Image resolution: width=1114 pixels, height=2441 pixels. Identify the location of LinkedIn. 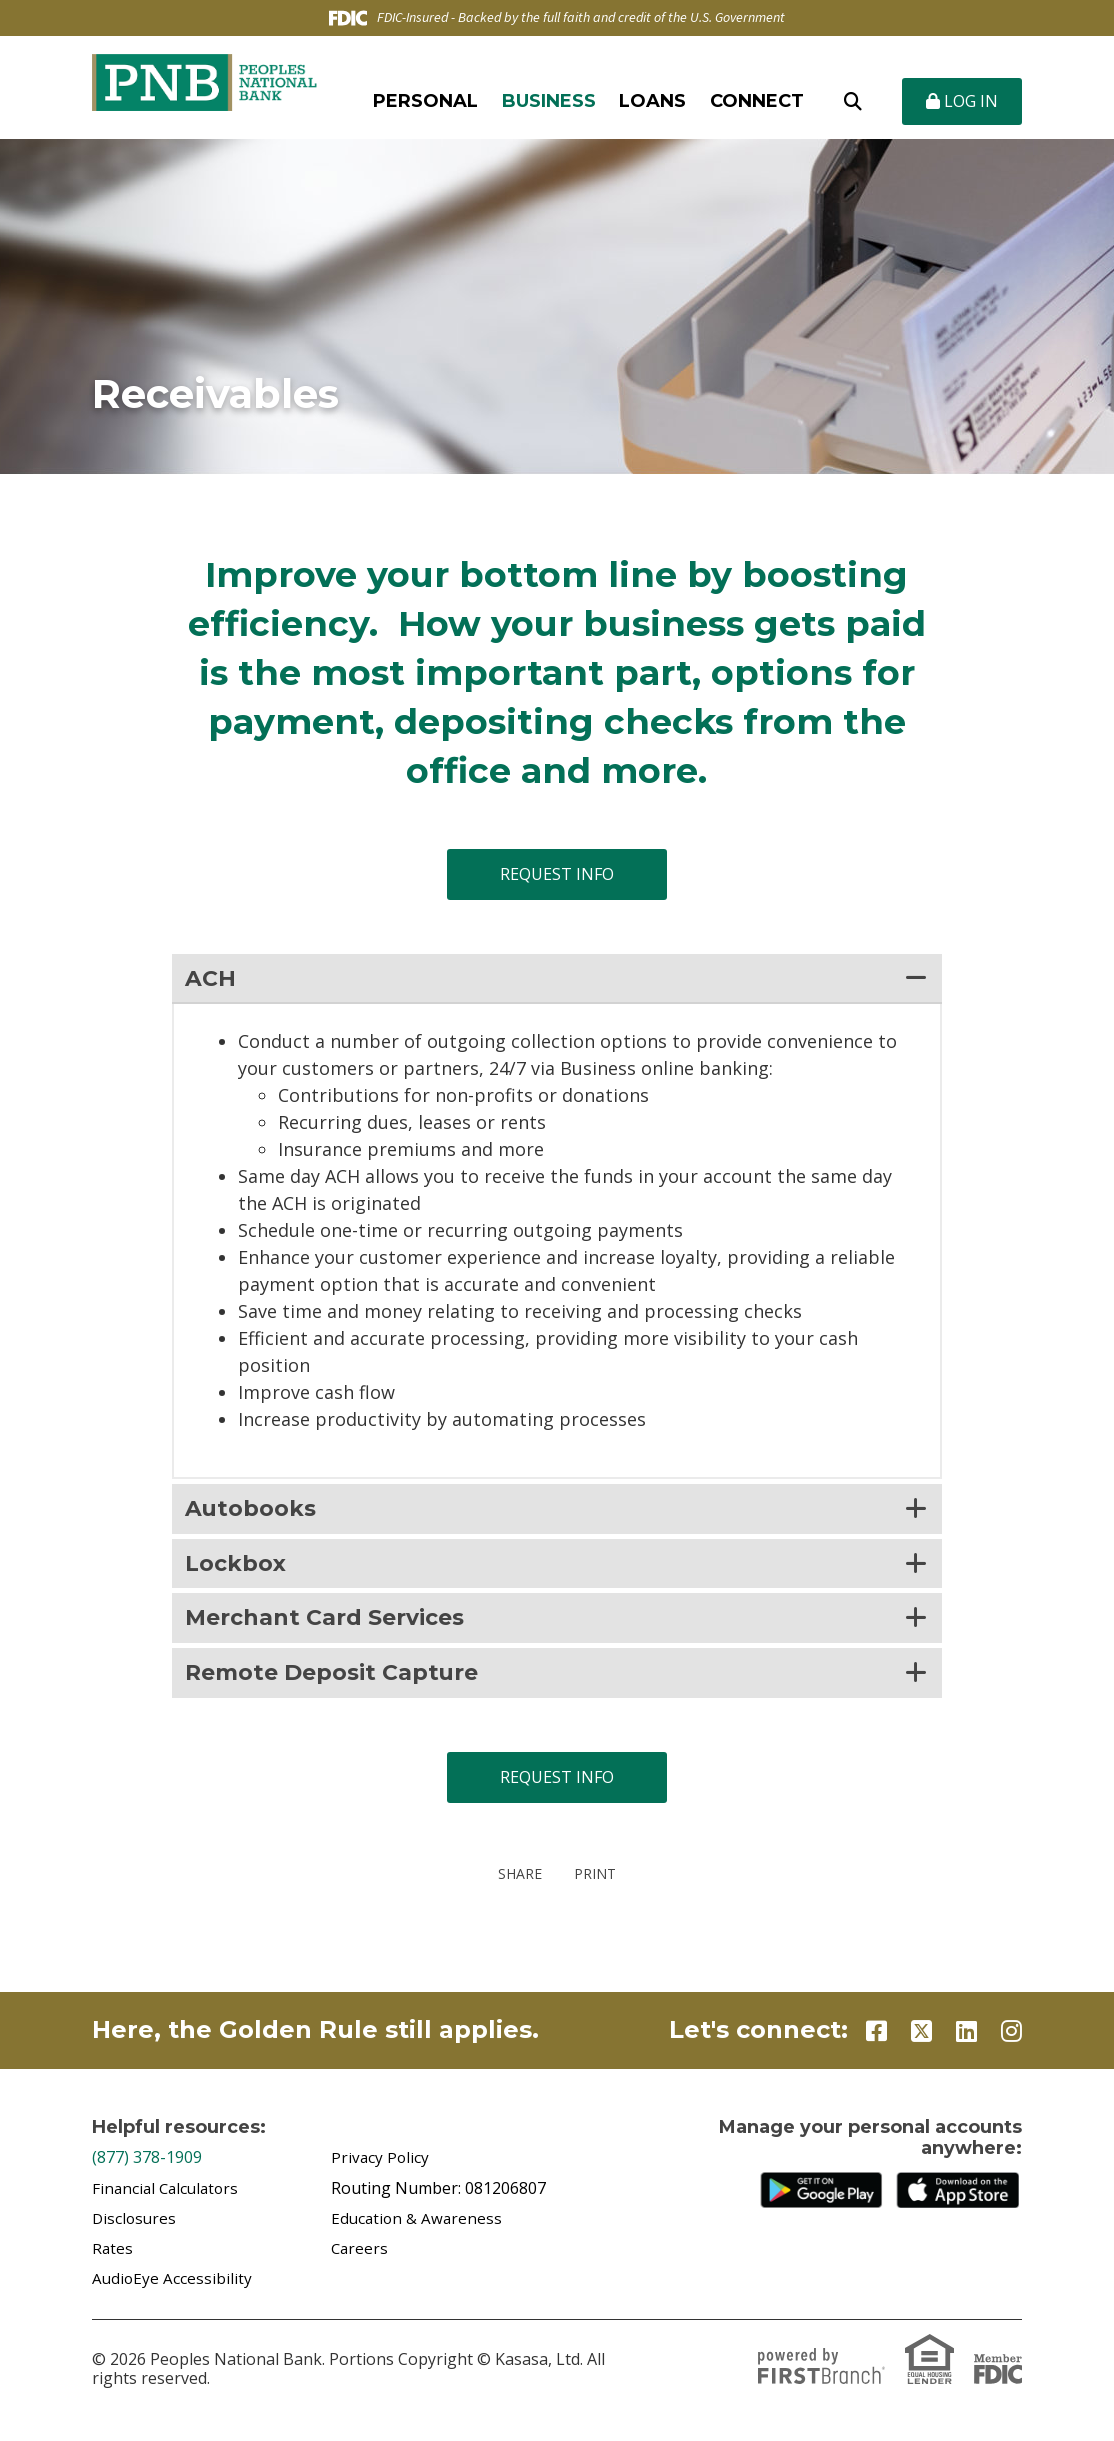
(966, 2043).